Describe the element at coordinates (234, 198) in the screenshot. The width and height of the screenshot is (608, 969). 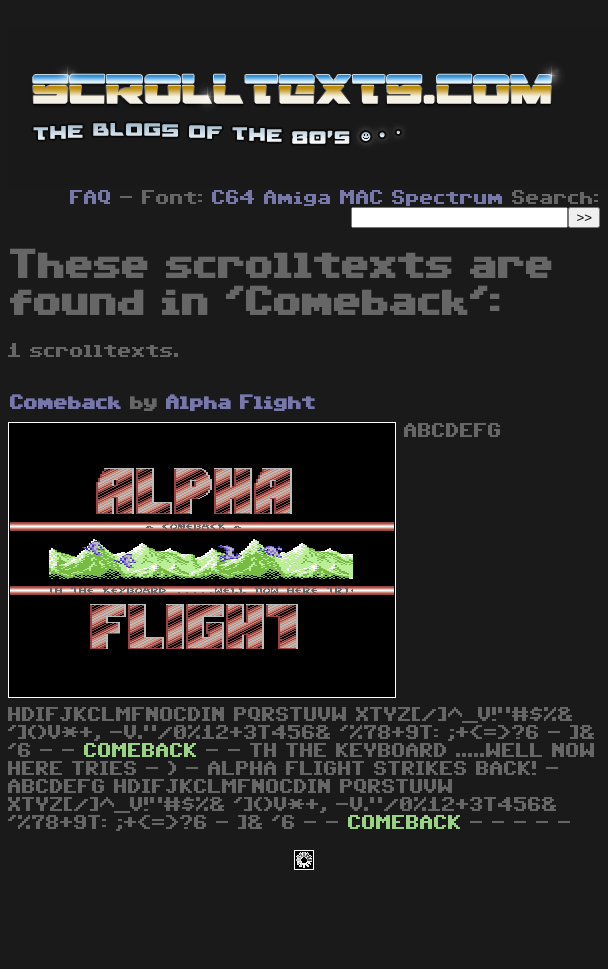
I see `C64` at that location.